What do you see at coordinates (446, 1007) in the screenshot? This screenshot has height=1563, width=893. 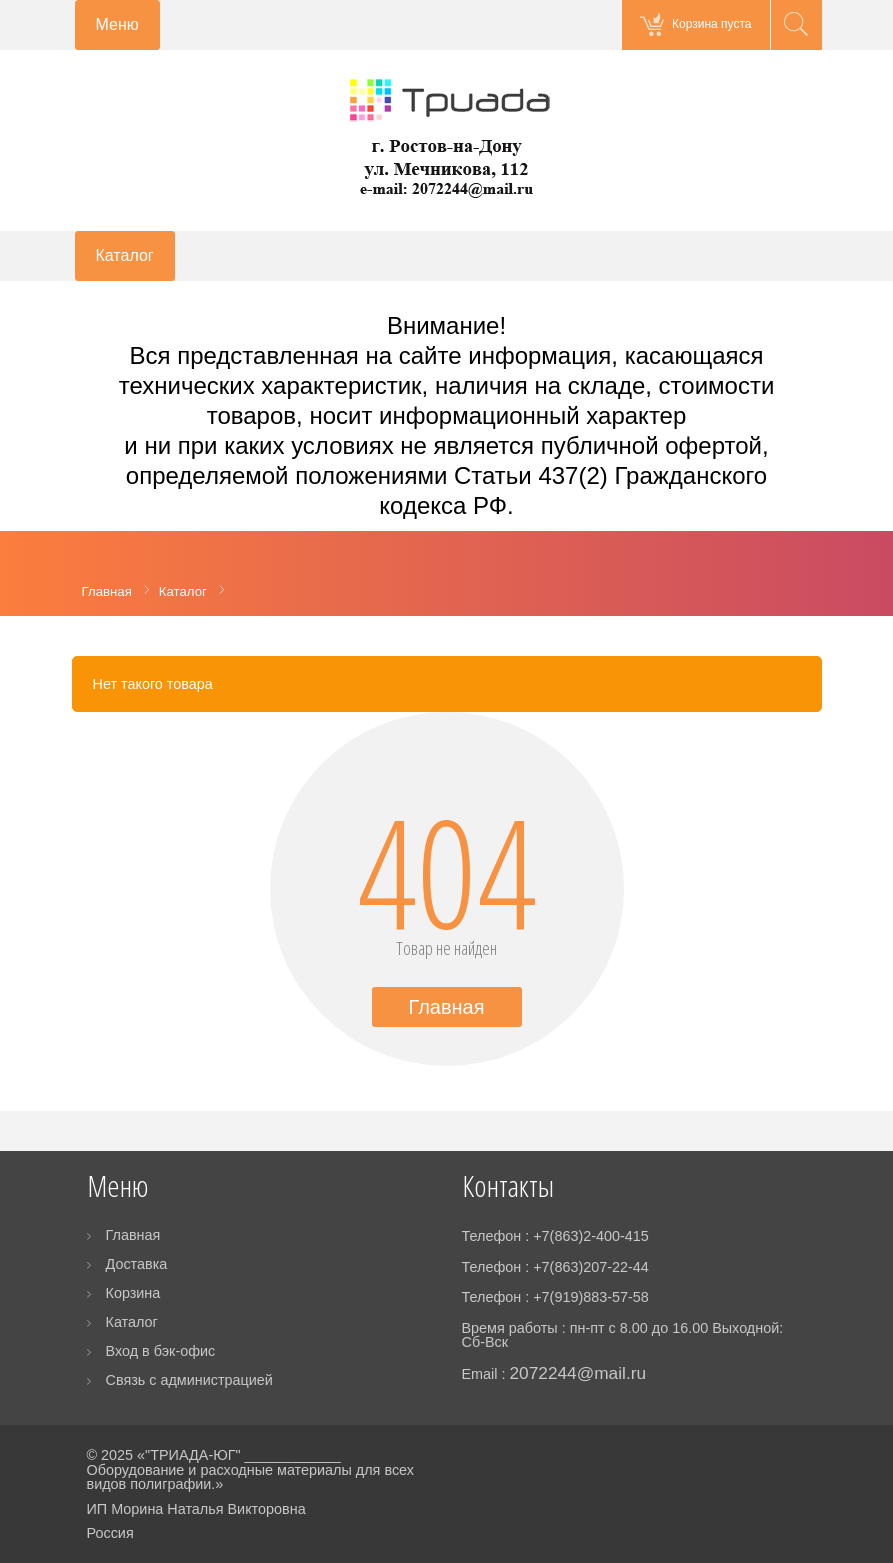 I see `Главная` at bounding box center [446, 1007].